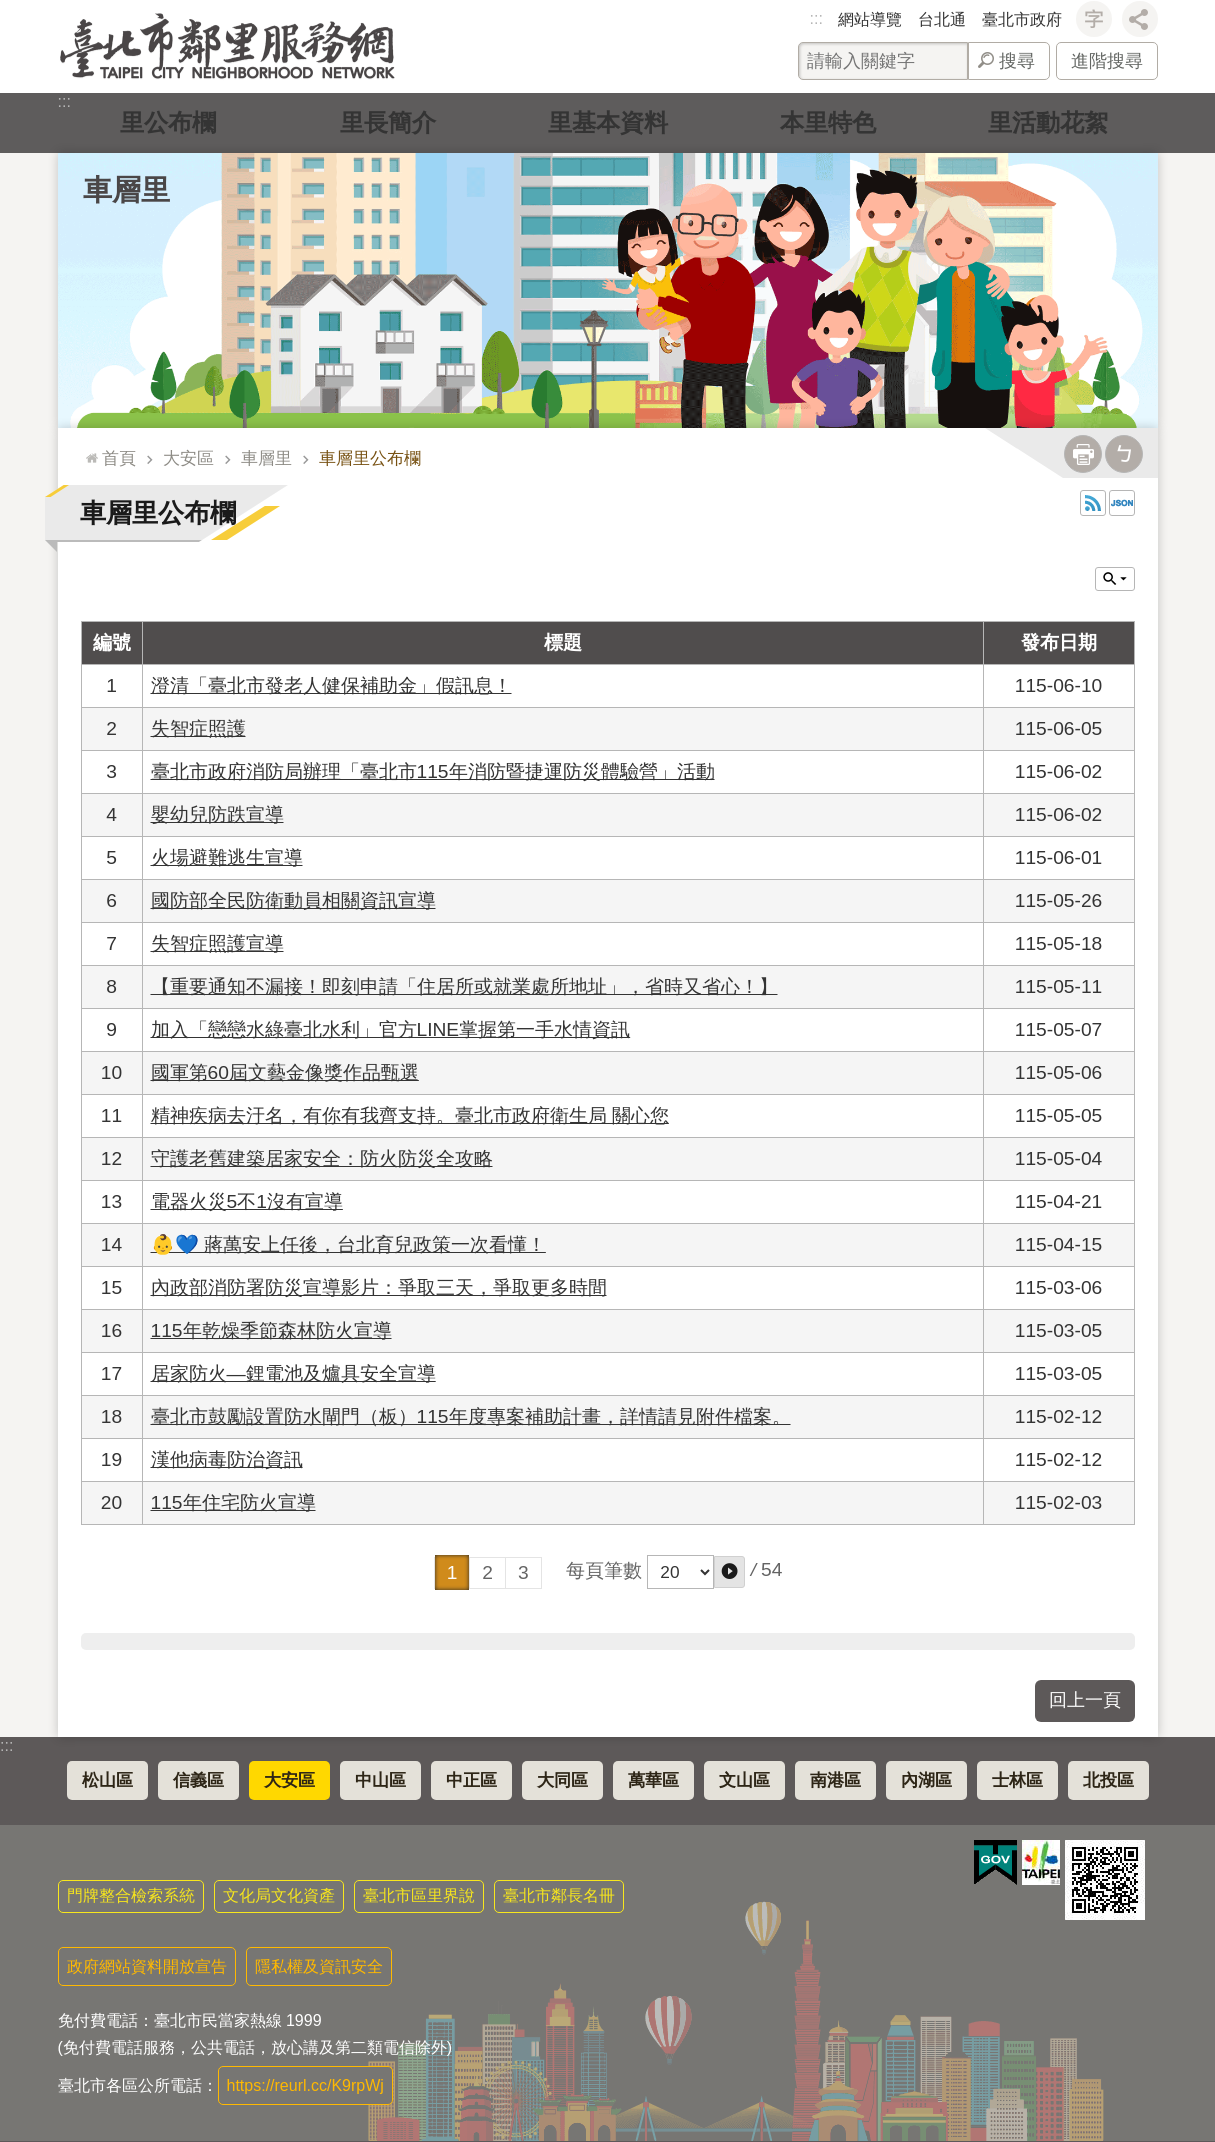  Describe the element at coordinates (331, 685) in the screenshot. I see `澄清「臺北市發老人健保補助金」假訊息！` at that location.